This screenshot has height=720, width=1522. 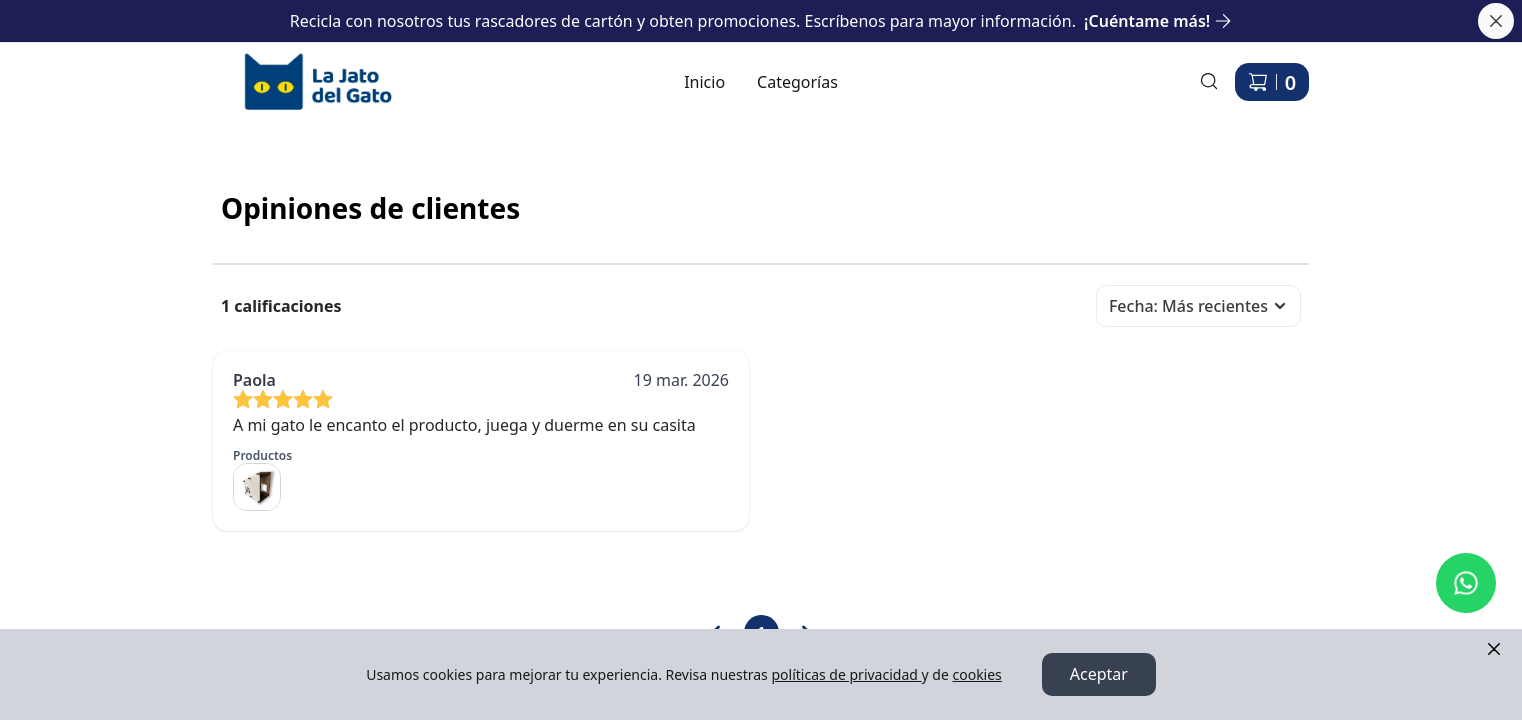 What do you see at coordinates (704, 82) in the screenshot?
I see `Inicio` at bounding box center [704, 82].